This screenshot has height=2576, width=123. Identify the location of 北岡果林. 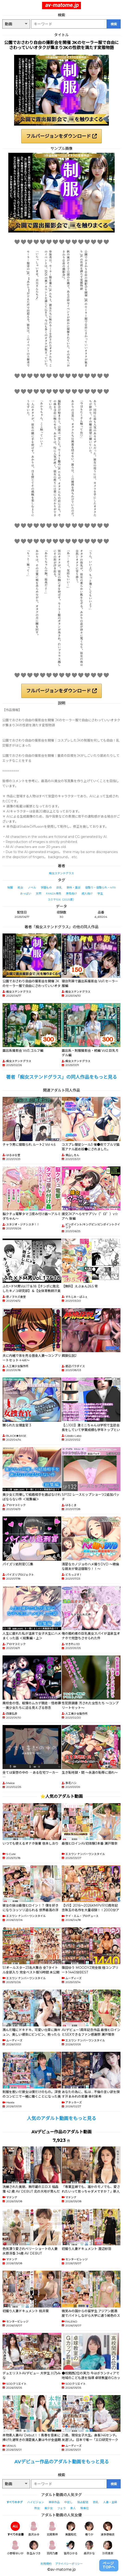
(52, 2529).